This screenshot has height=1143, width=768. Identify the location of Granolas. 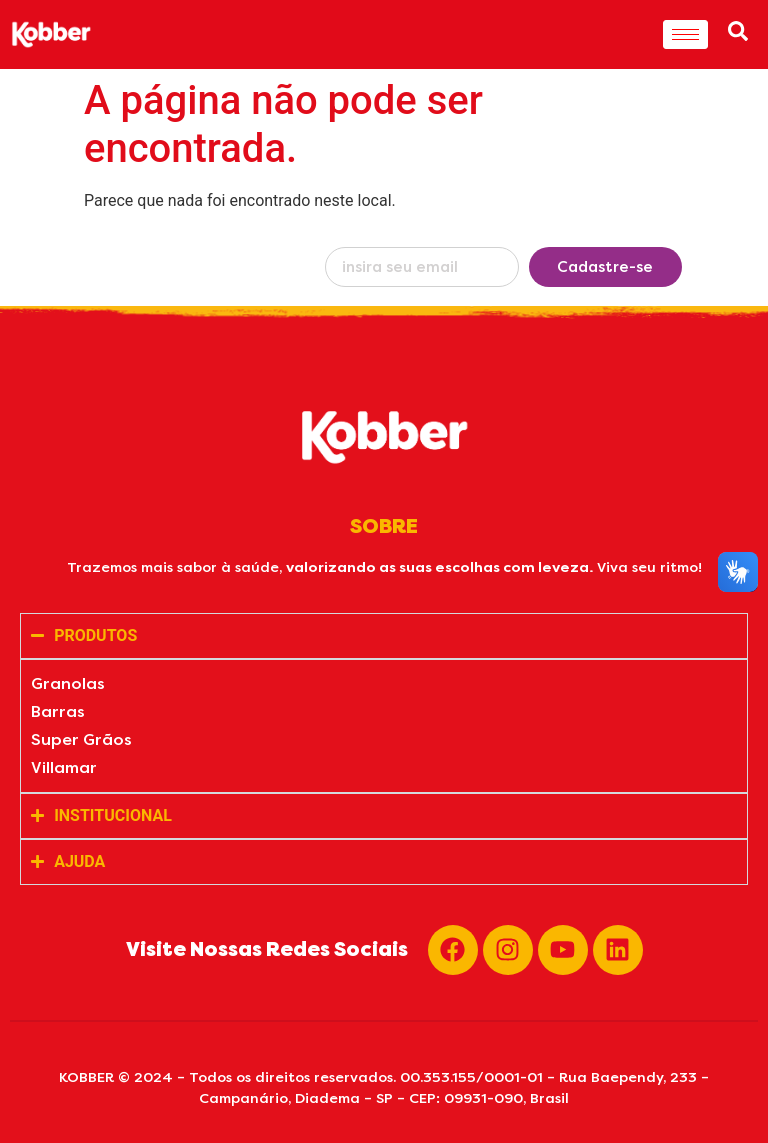
(68, 683).